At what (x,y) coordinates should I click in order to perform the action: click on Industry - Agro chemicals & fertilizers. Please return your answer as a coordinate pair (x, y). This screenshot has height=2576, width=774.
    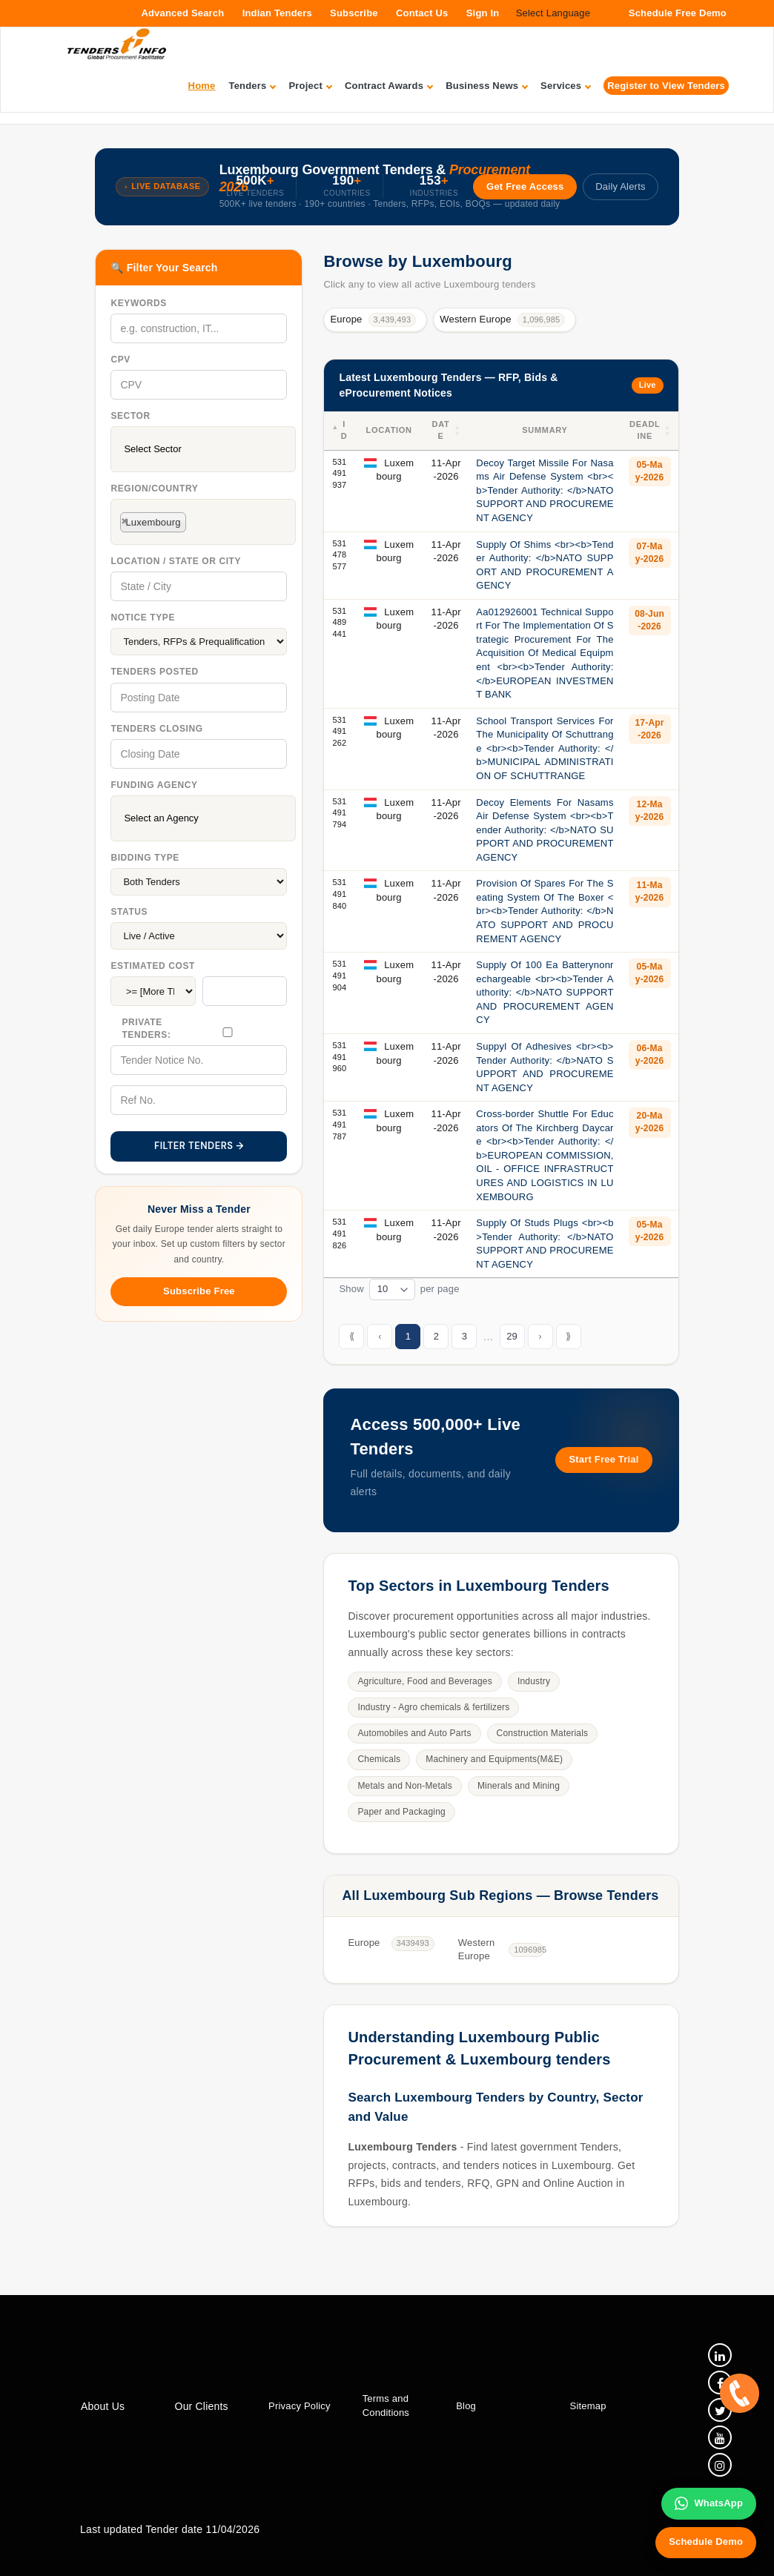
    Looking at the image, I should click on (433, 1707).